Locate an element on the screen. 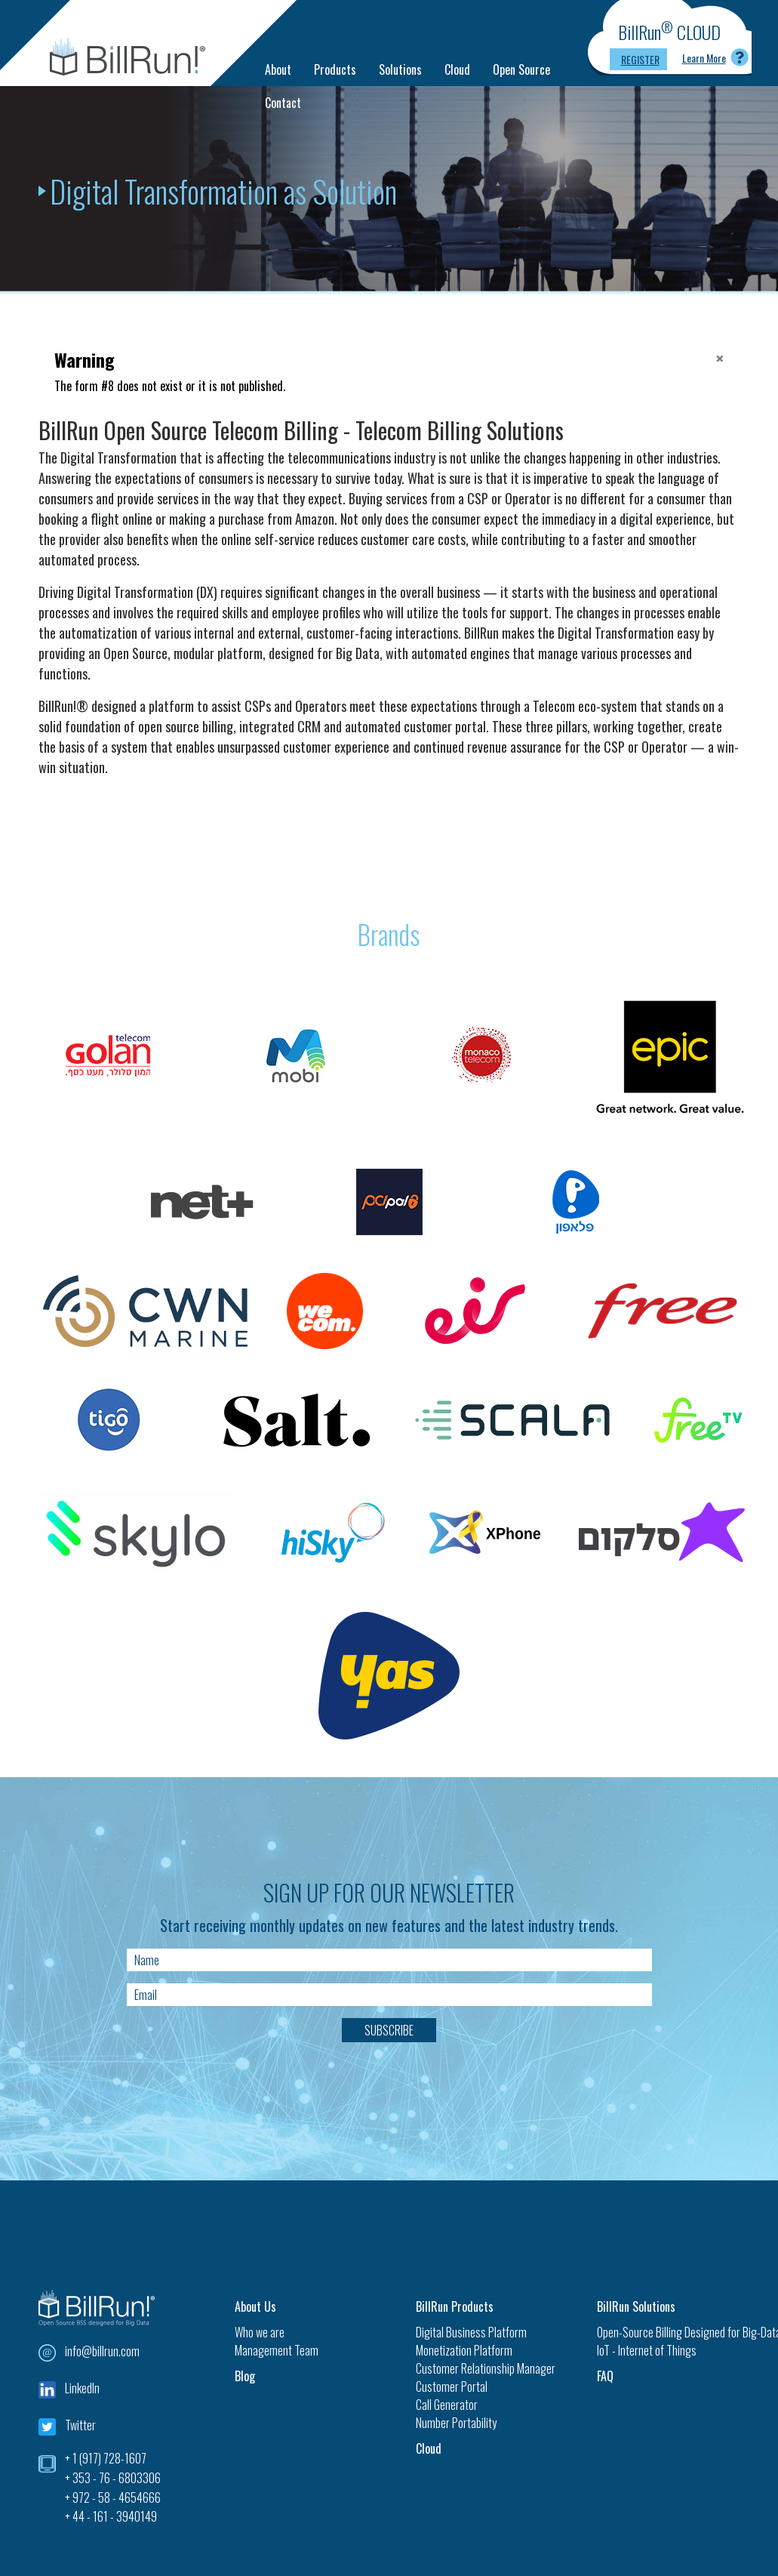 The image size is (778, 2576). Subscribe is located at coordinates (389, 2030).